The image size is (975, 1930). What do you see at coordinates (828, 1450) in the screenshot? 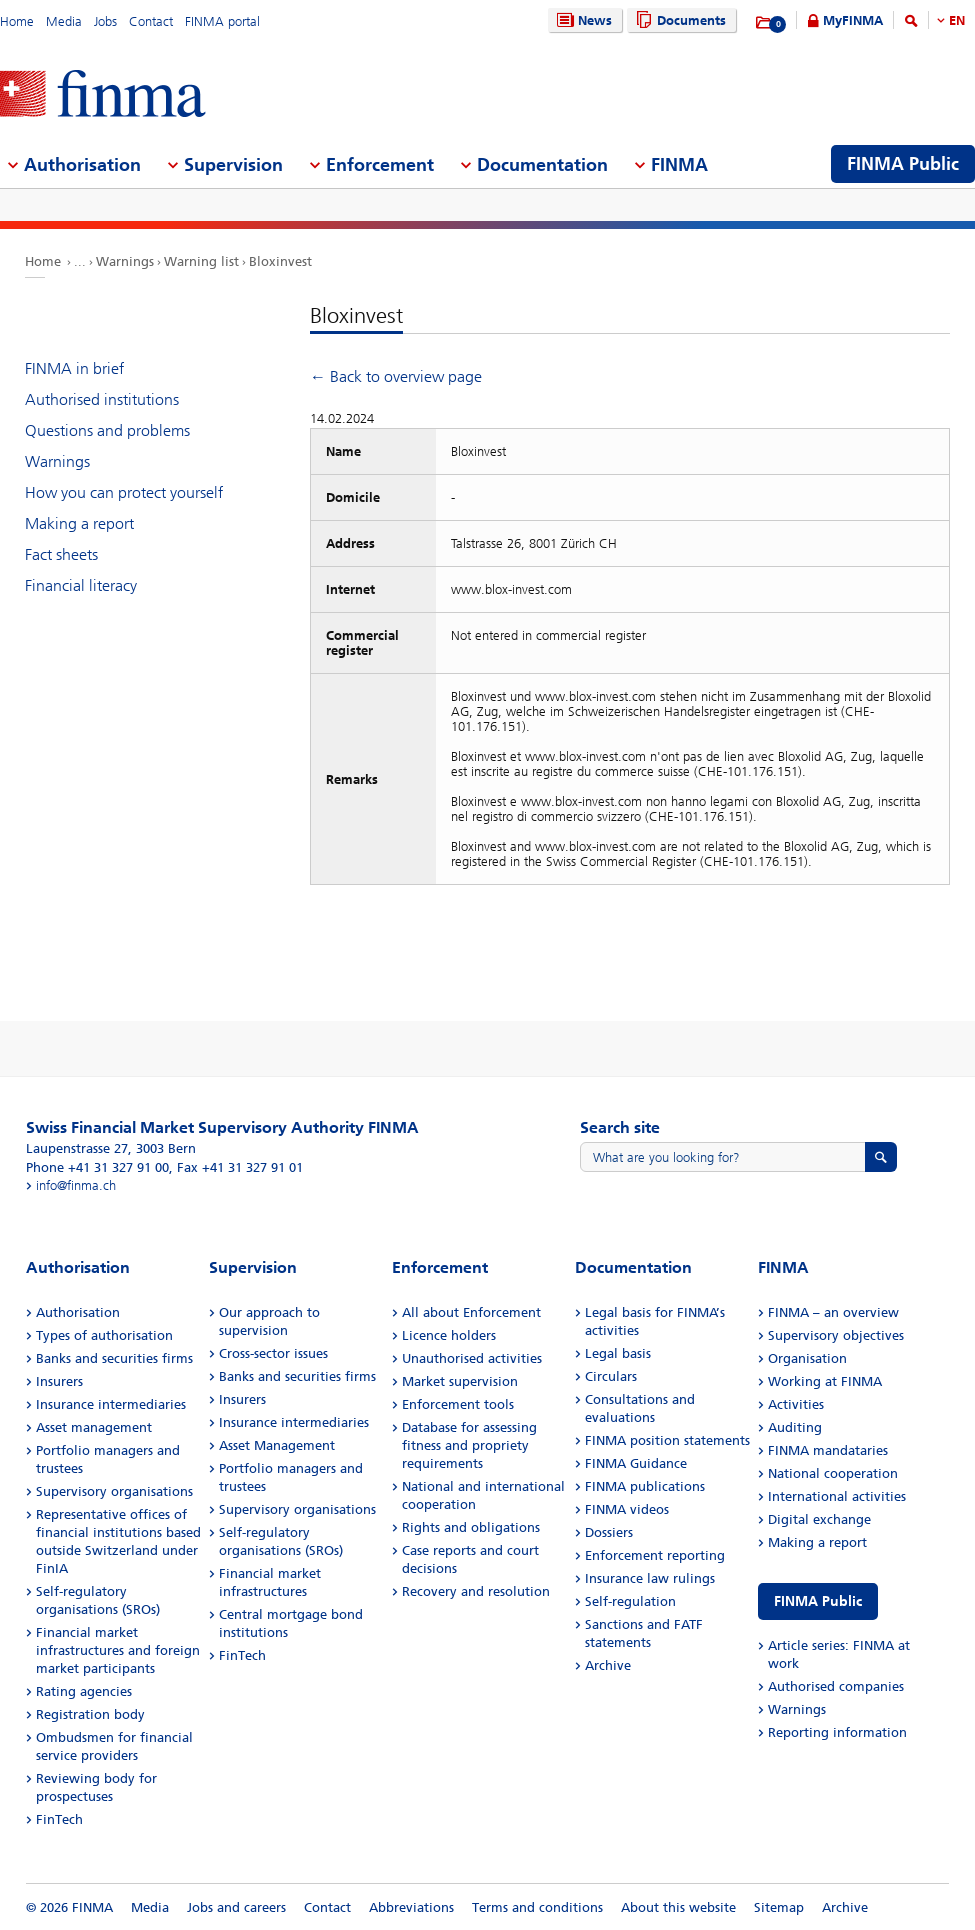
I see `FINMA mandataries` at bounding box center [828, 1450].